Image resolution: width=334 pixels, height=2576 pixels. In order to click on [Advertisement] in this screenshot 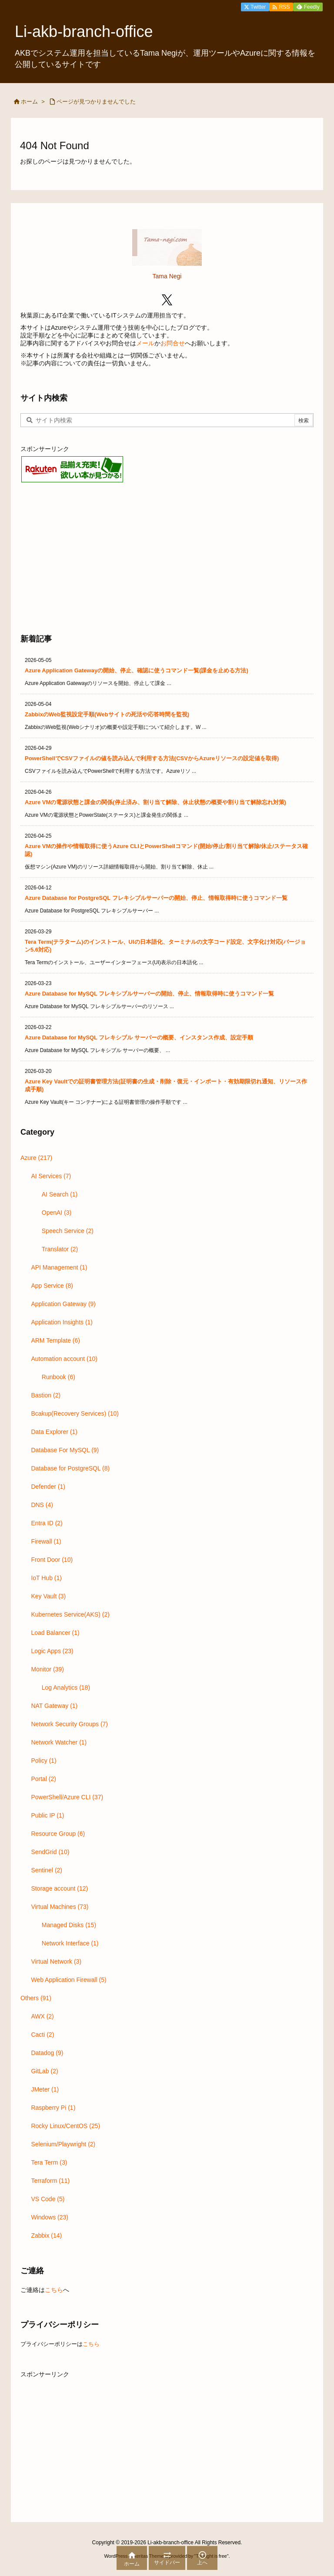, I will do `click(167, 557)`.